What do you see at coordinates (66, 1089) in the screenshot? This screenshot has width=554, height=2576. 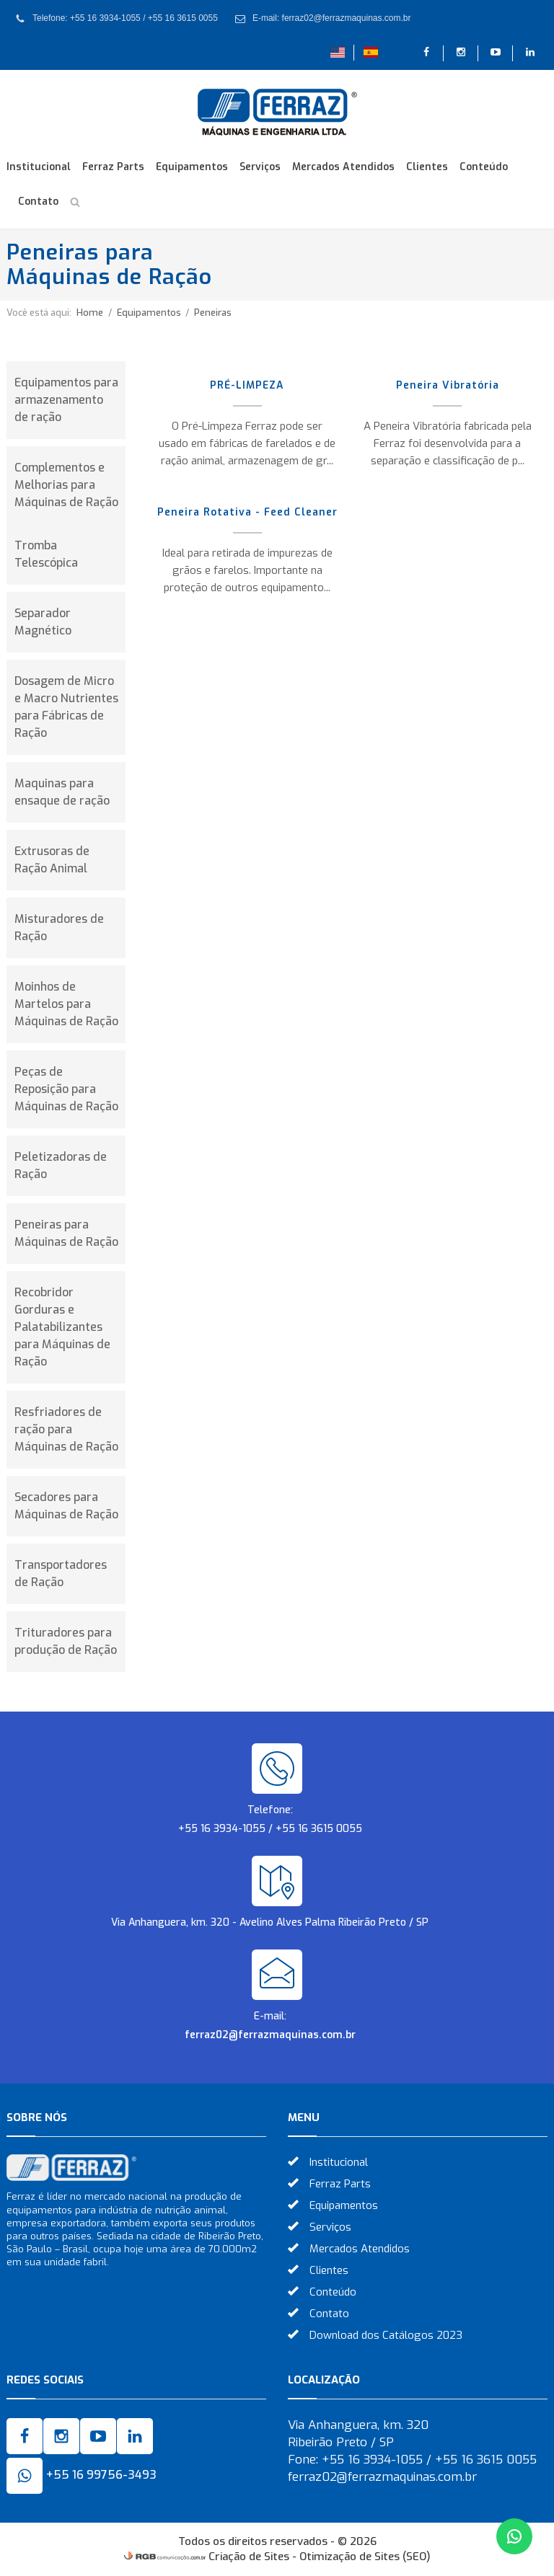 I see `Peças de Reposição para Máquinas de Ração` at bounding box center [66, 1089].